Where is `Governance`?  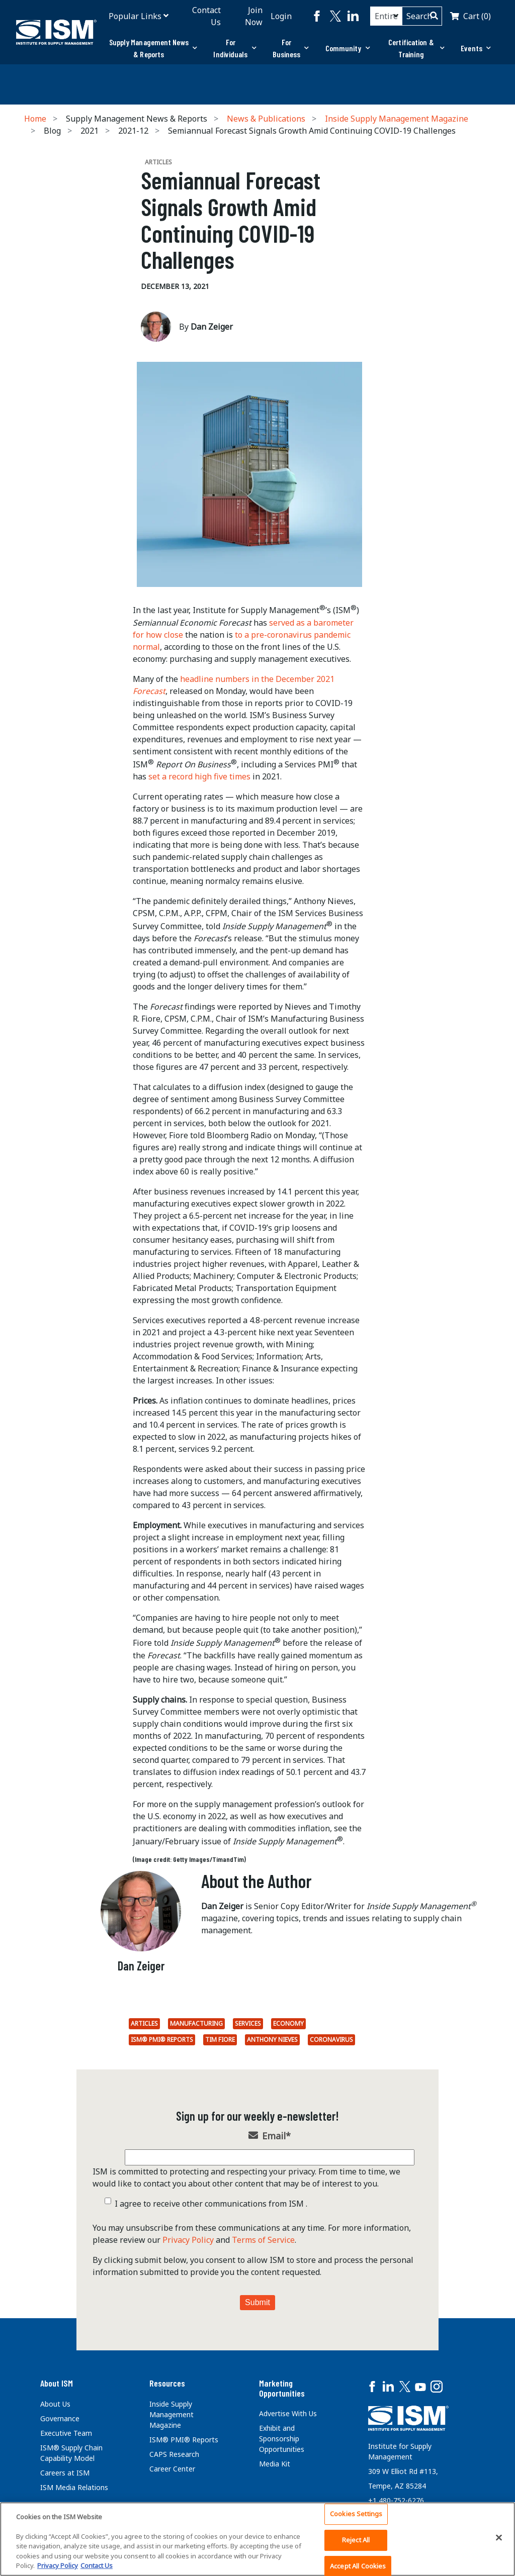
Governance is located at coordinates (59, 2418).